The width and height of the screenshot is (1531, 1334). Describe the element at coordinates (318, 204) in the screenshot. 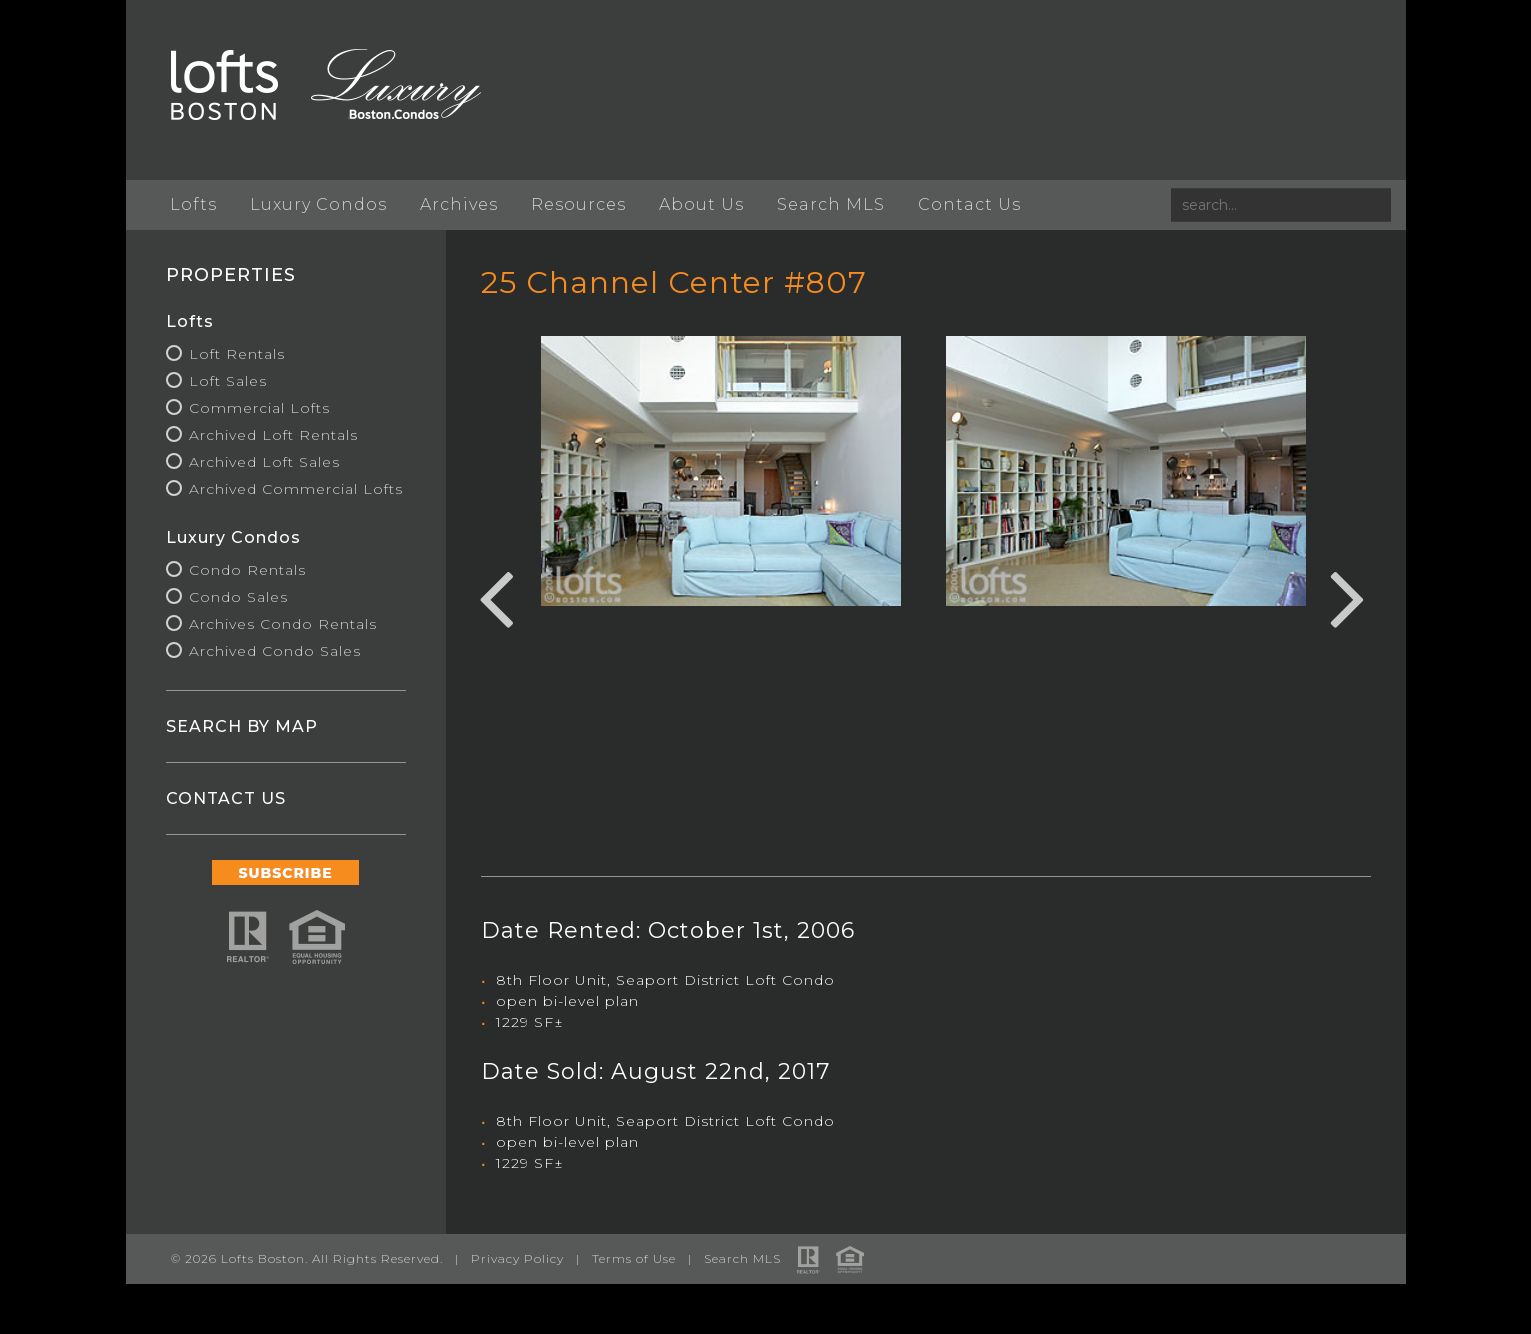

I see `Luxury Condos` at that location.